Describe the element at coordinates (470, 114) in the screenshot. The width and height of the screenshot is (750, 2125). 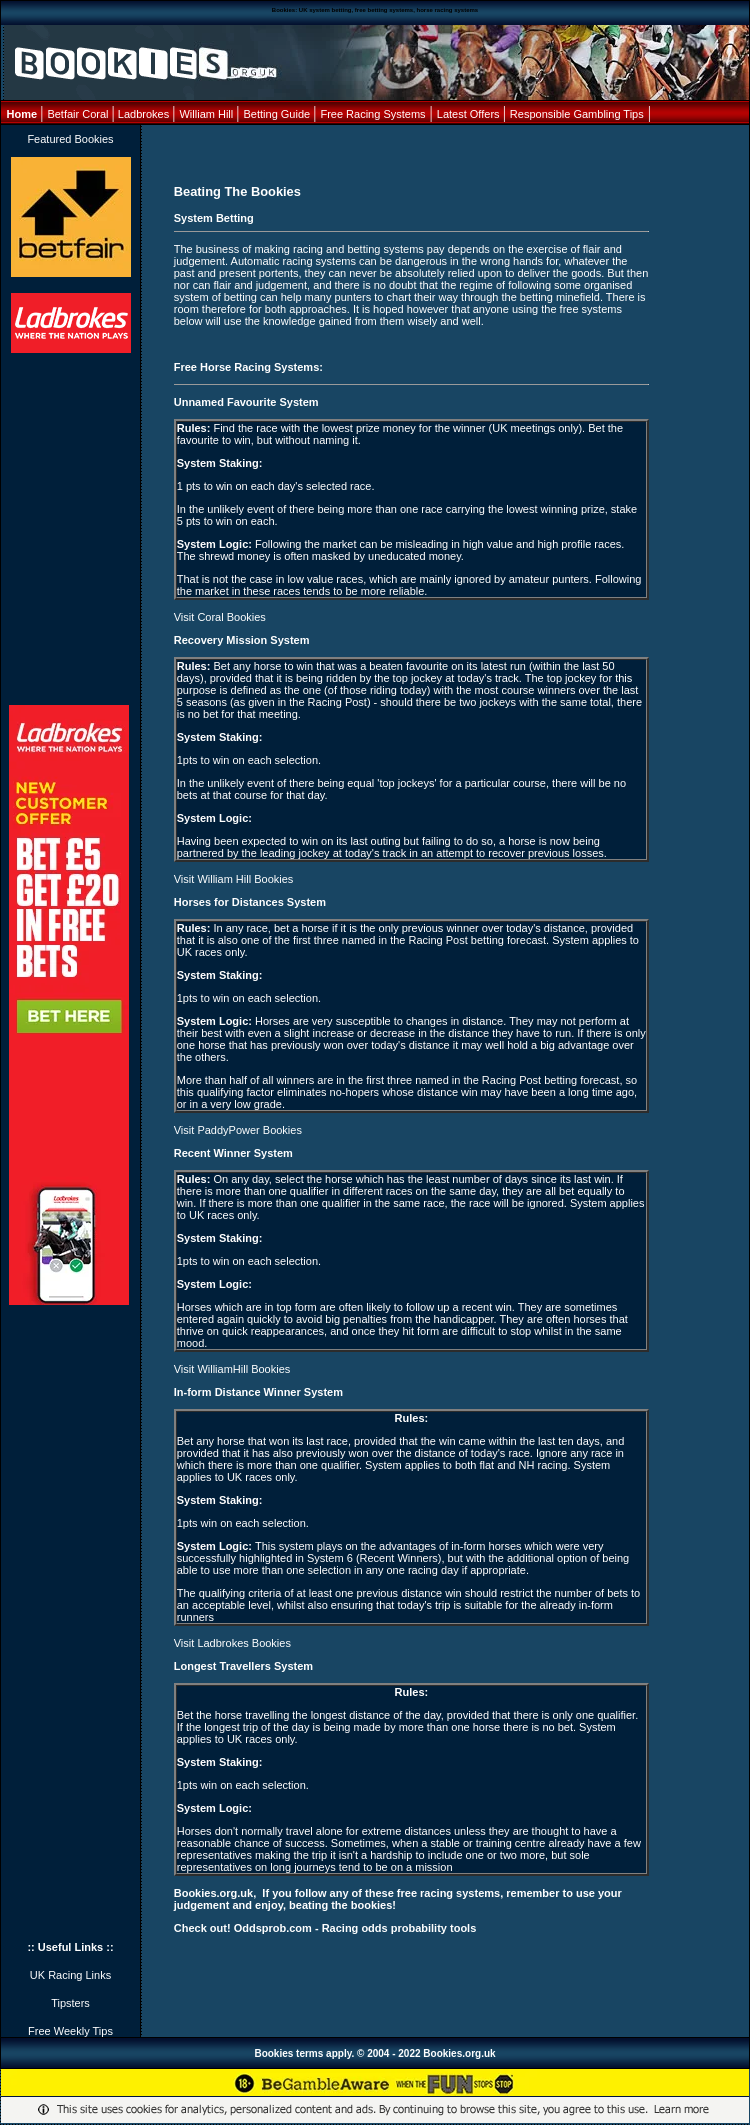
I see `Latest Offers` at that location.